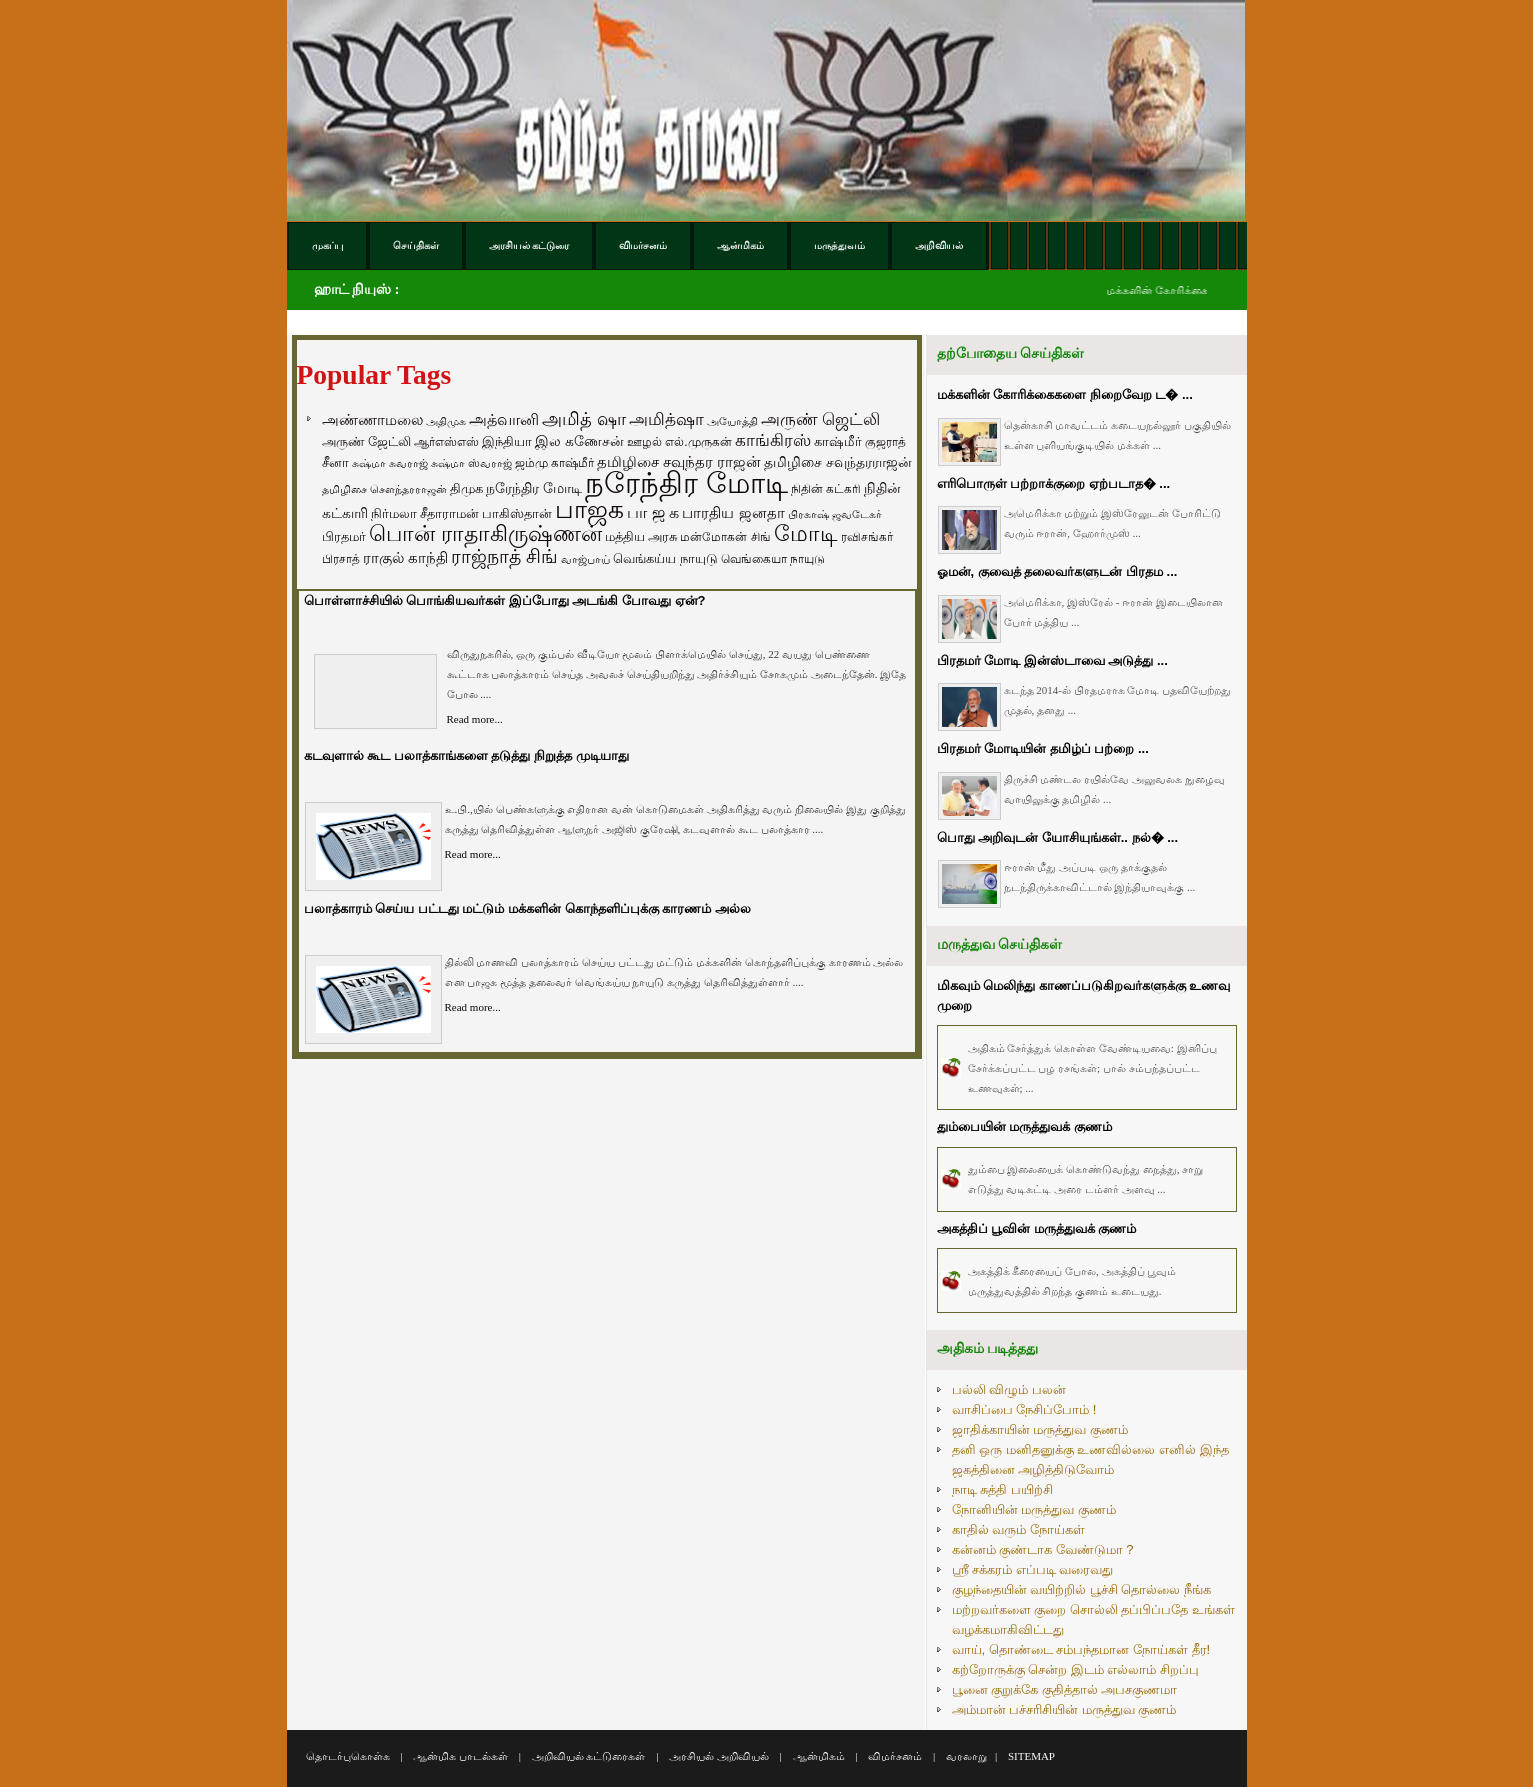 Image resolution: width=1533 pixels, height=1787 pixels. Describe the element at coordinates (1009, 1389) in the screenshot. I see `பல்லி விழும் பலன்` at that location.